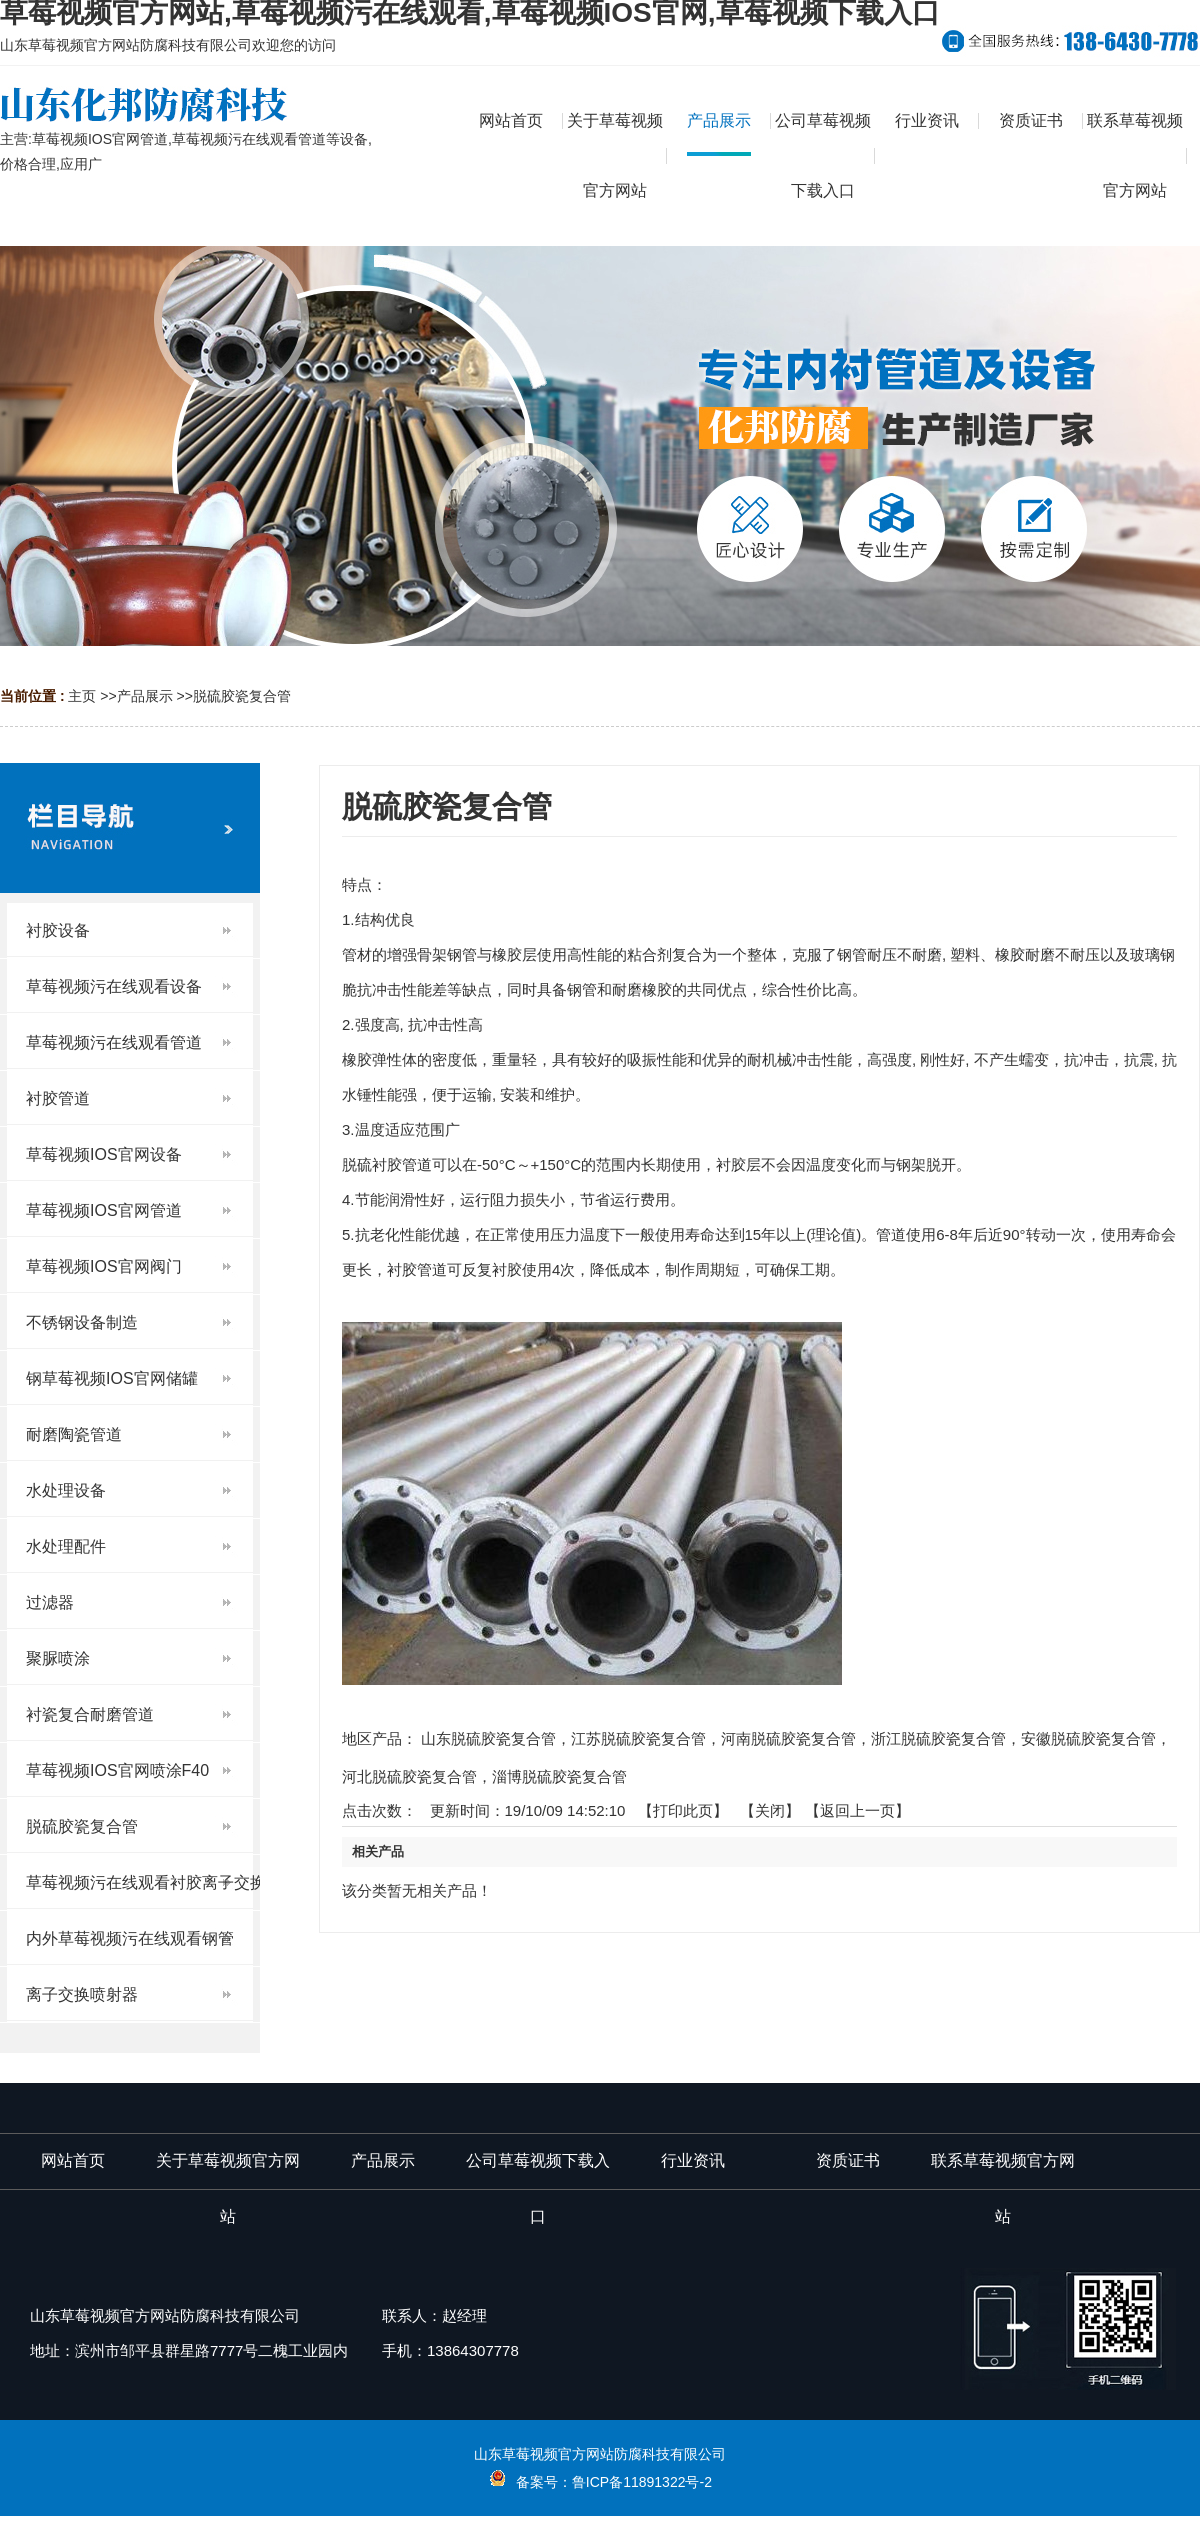 The height and width of the screenshot is (2541, 1200). I want to click on 主页, so click(82, 696).